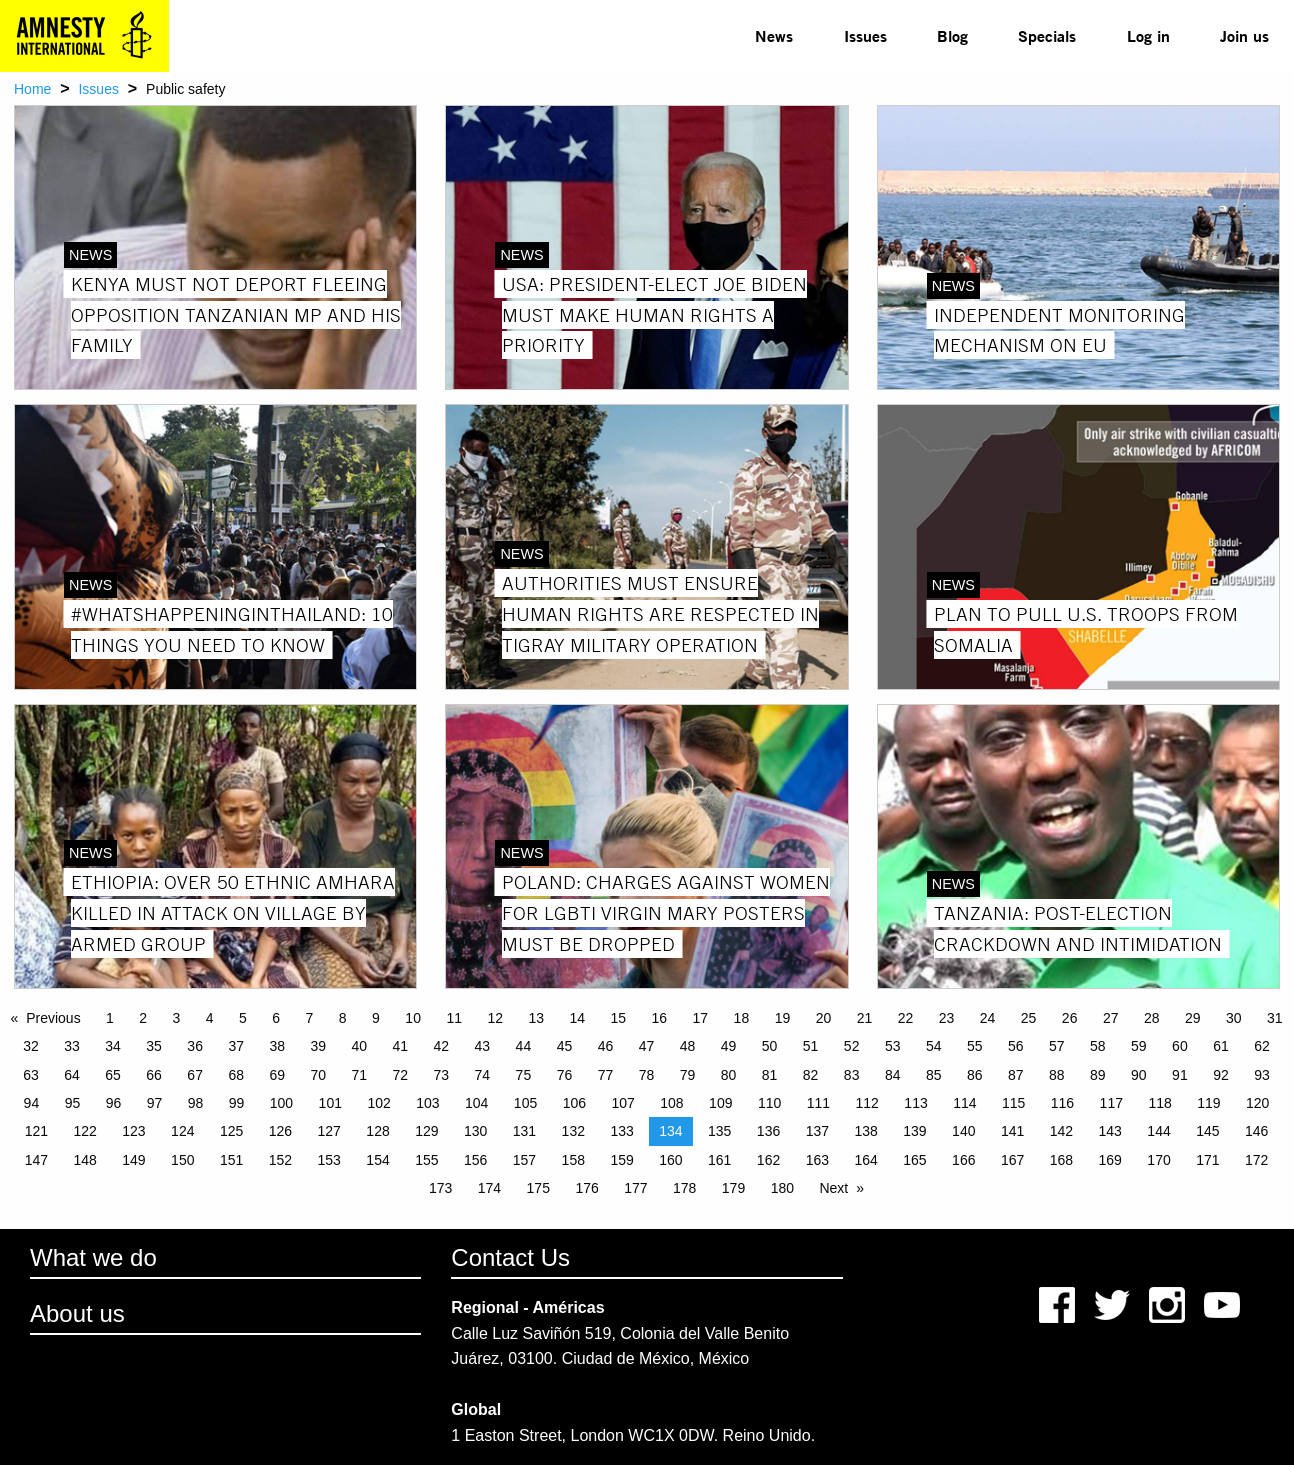 This screenshot has height=1465, width=1294. Describe the element at coordinates (1234, 1018) in the screenshot. I see `30 [Page 30]` at that location.